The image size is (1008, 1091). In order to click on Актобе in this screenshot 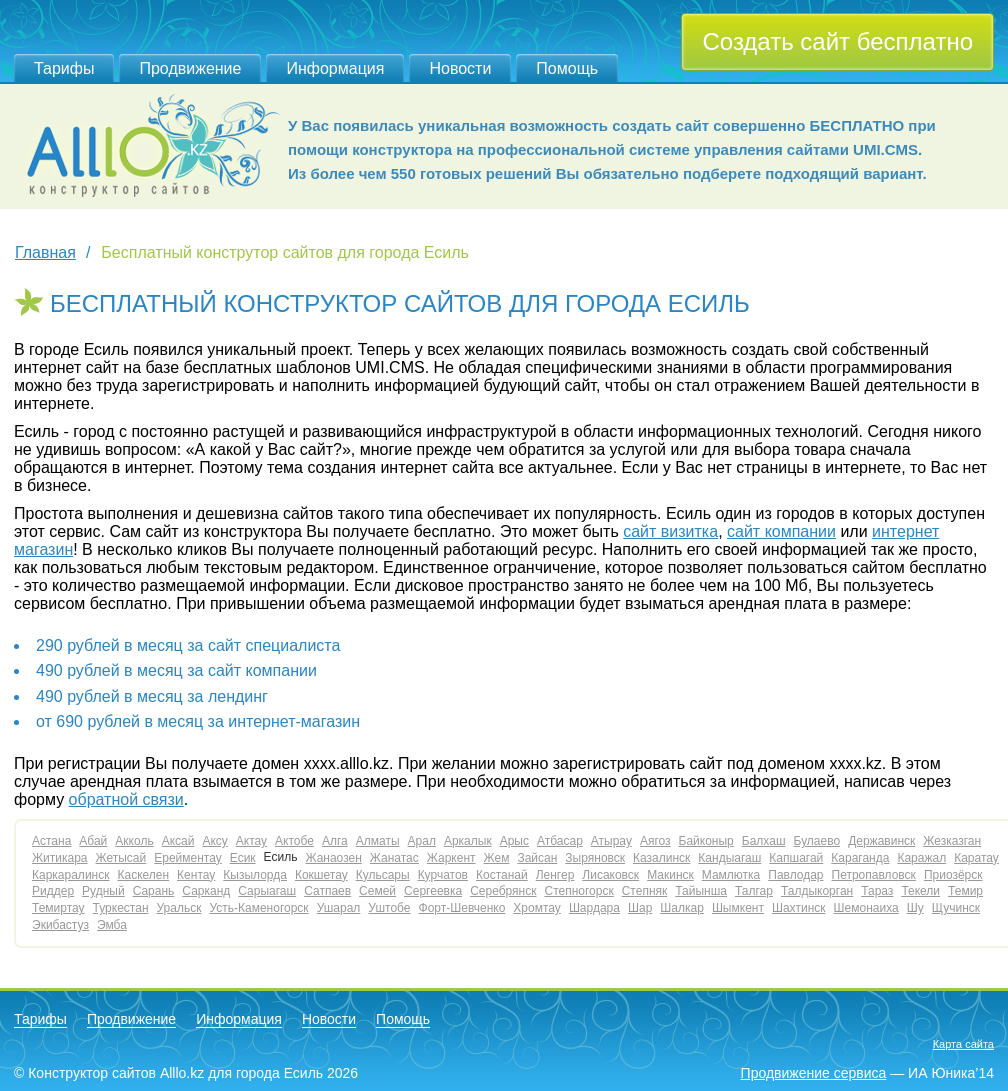, I will do `click(294, 841)`.